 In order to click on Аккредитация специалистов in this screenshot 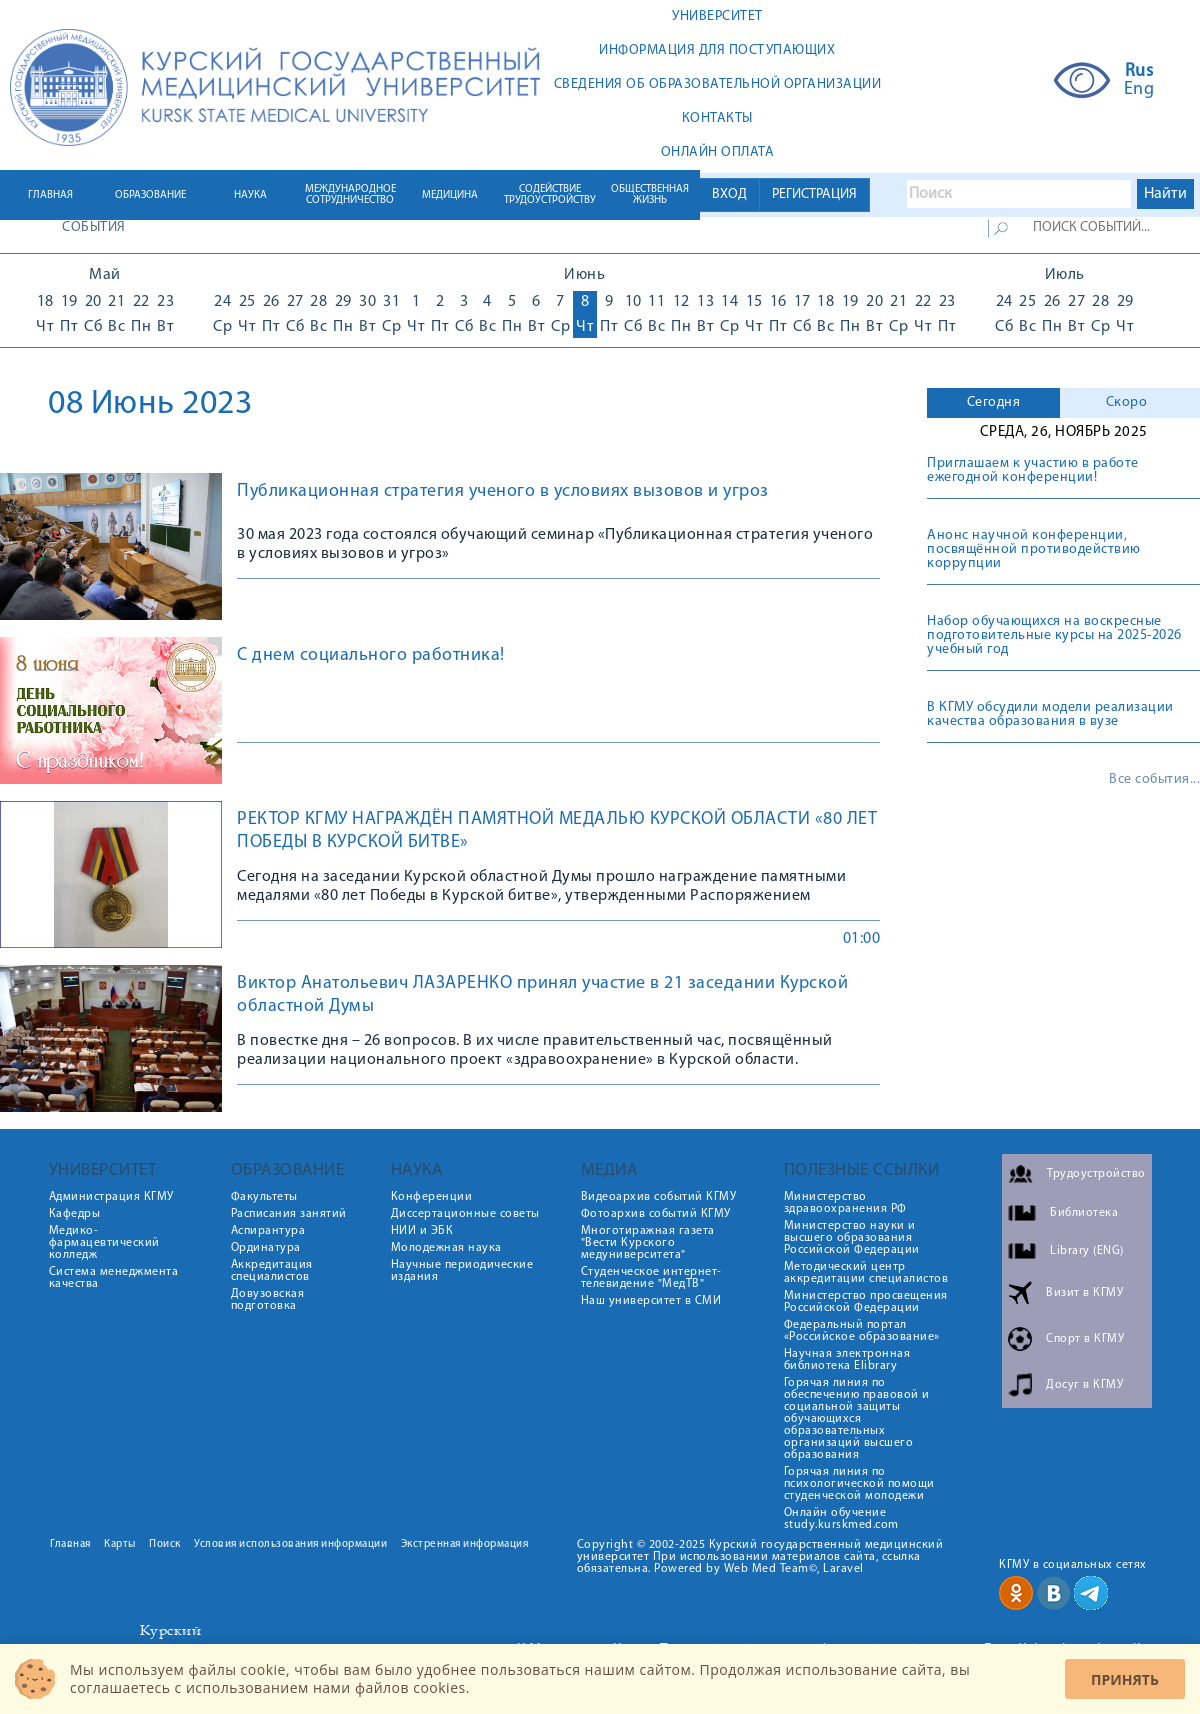, I will do `click(272, 1271)`.